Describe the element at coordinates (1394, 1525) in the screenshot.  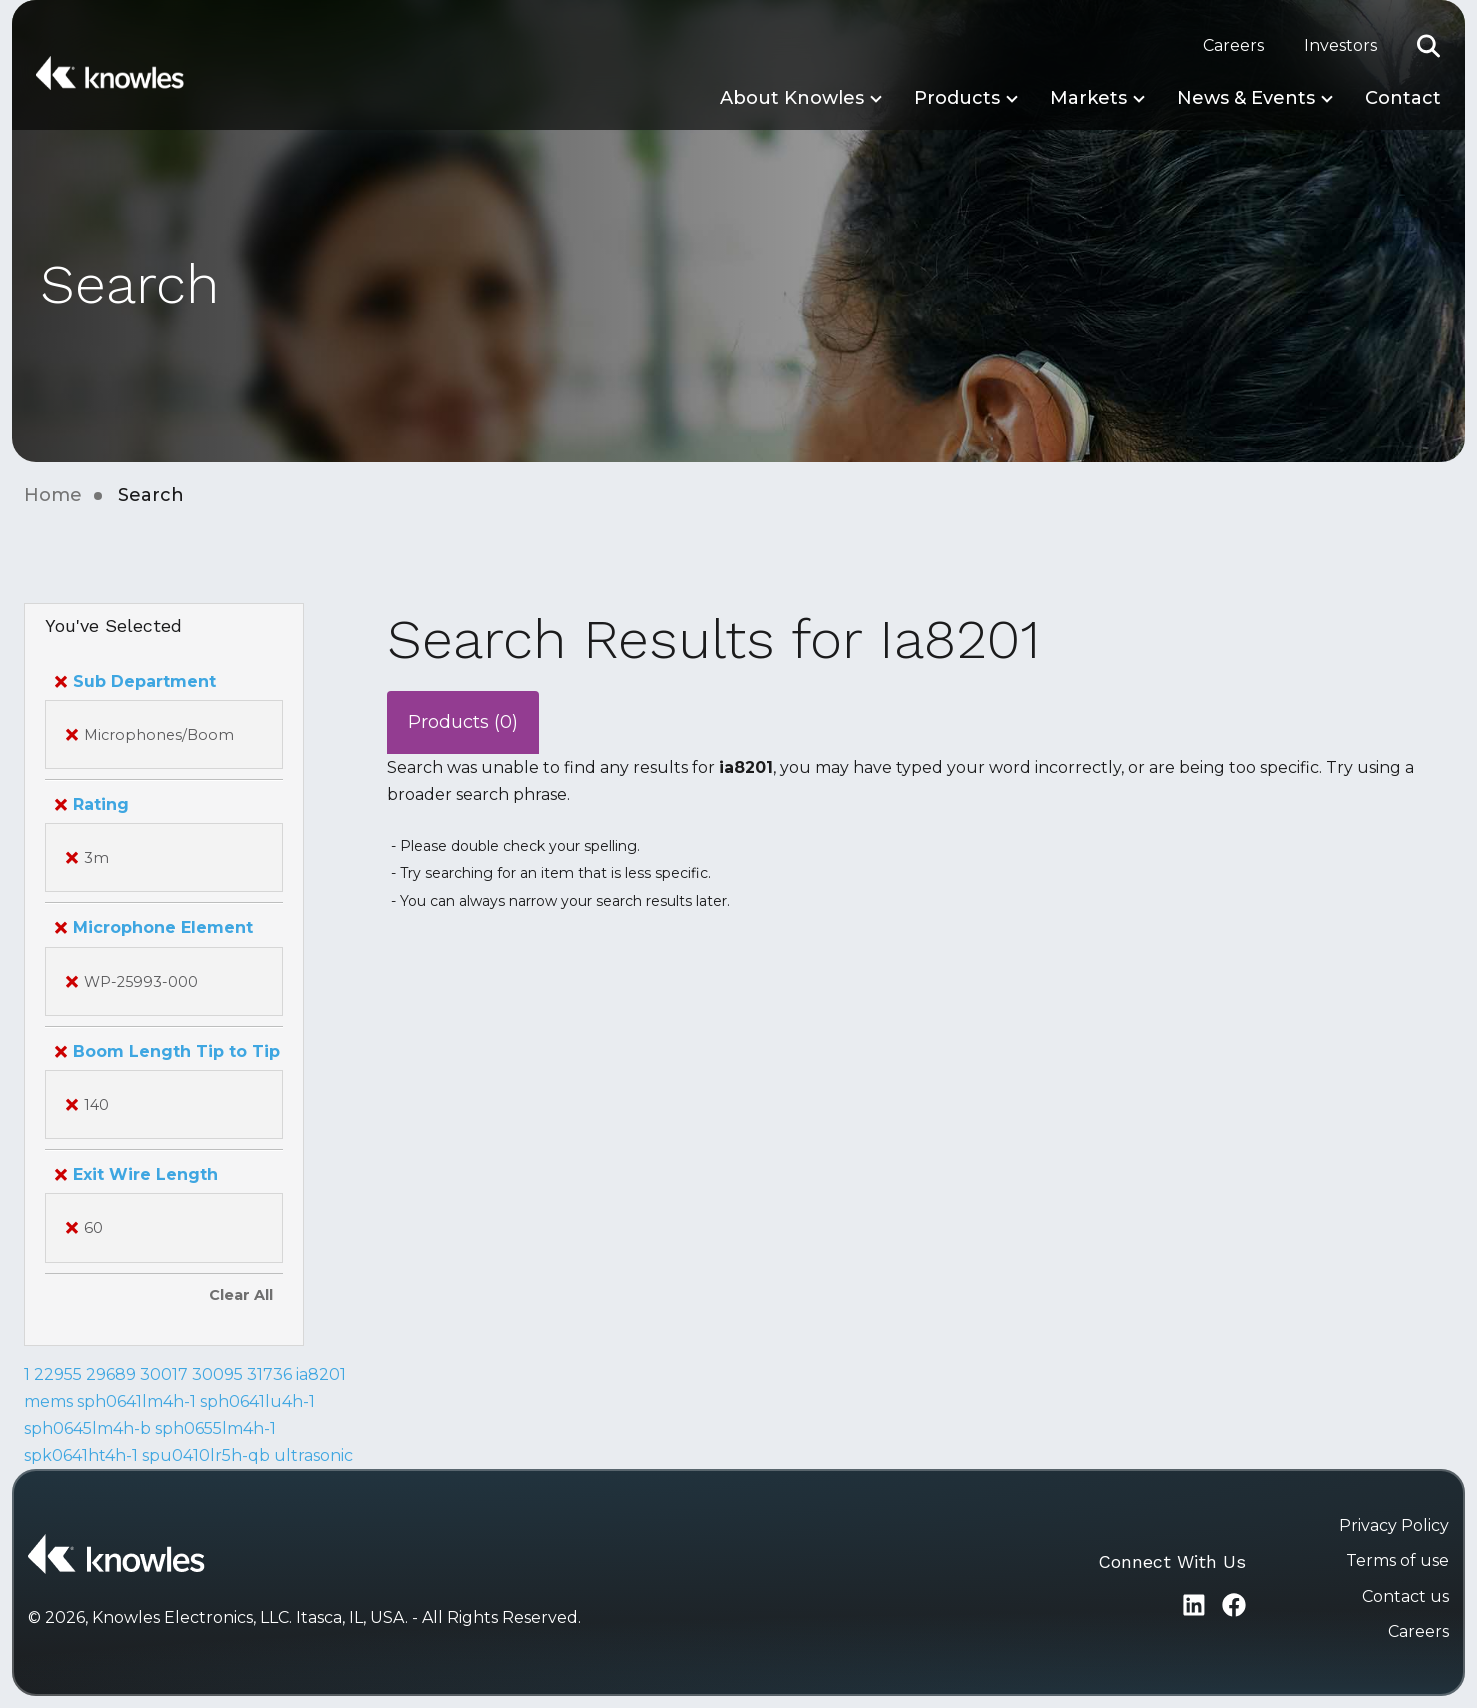
I see `Privacy Policy` at that location.